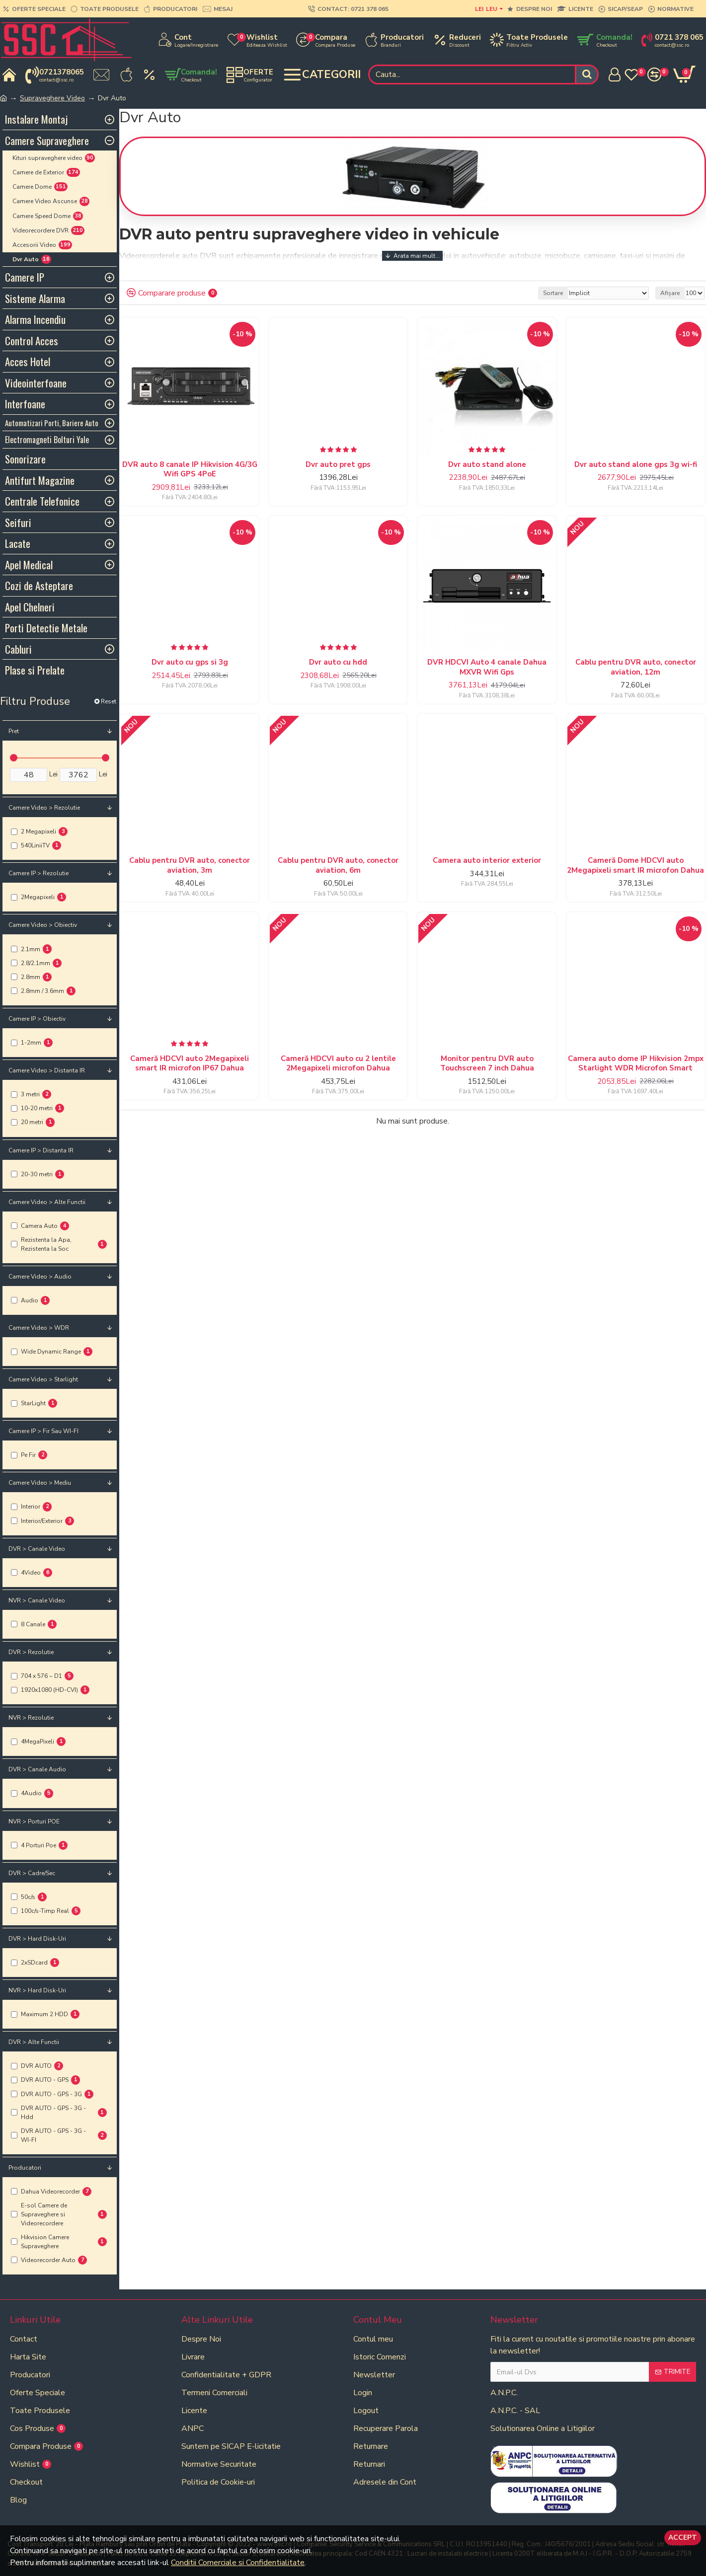 Image resolution: width=706 pixels, height=2576 pixels. Describe the element at coordinates (487, 1063) in the screenshot. I see `Monitor pentru DVR auto Touchscreen 7 inch Dahua` at that location.